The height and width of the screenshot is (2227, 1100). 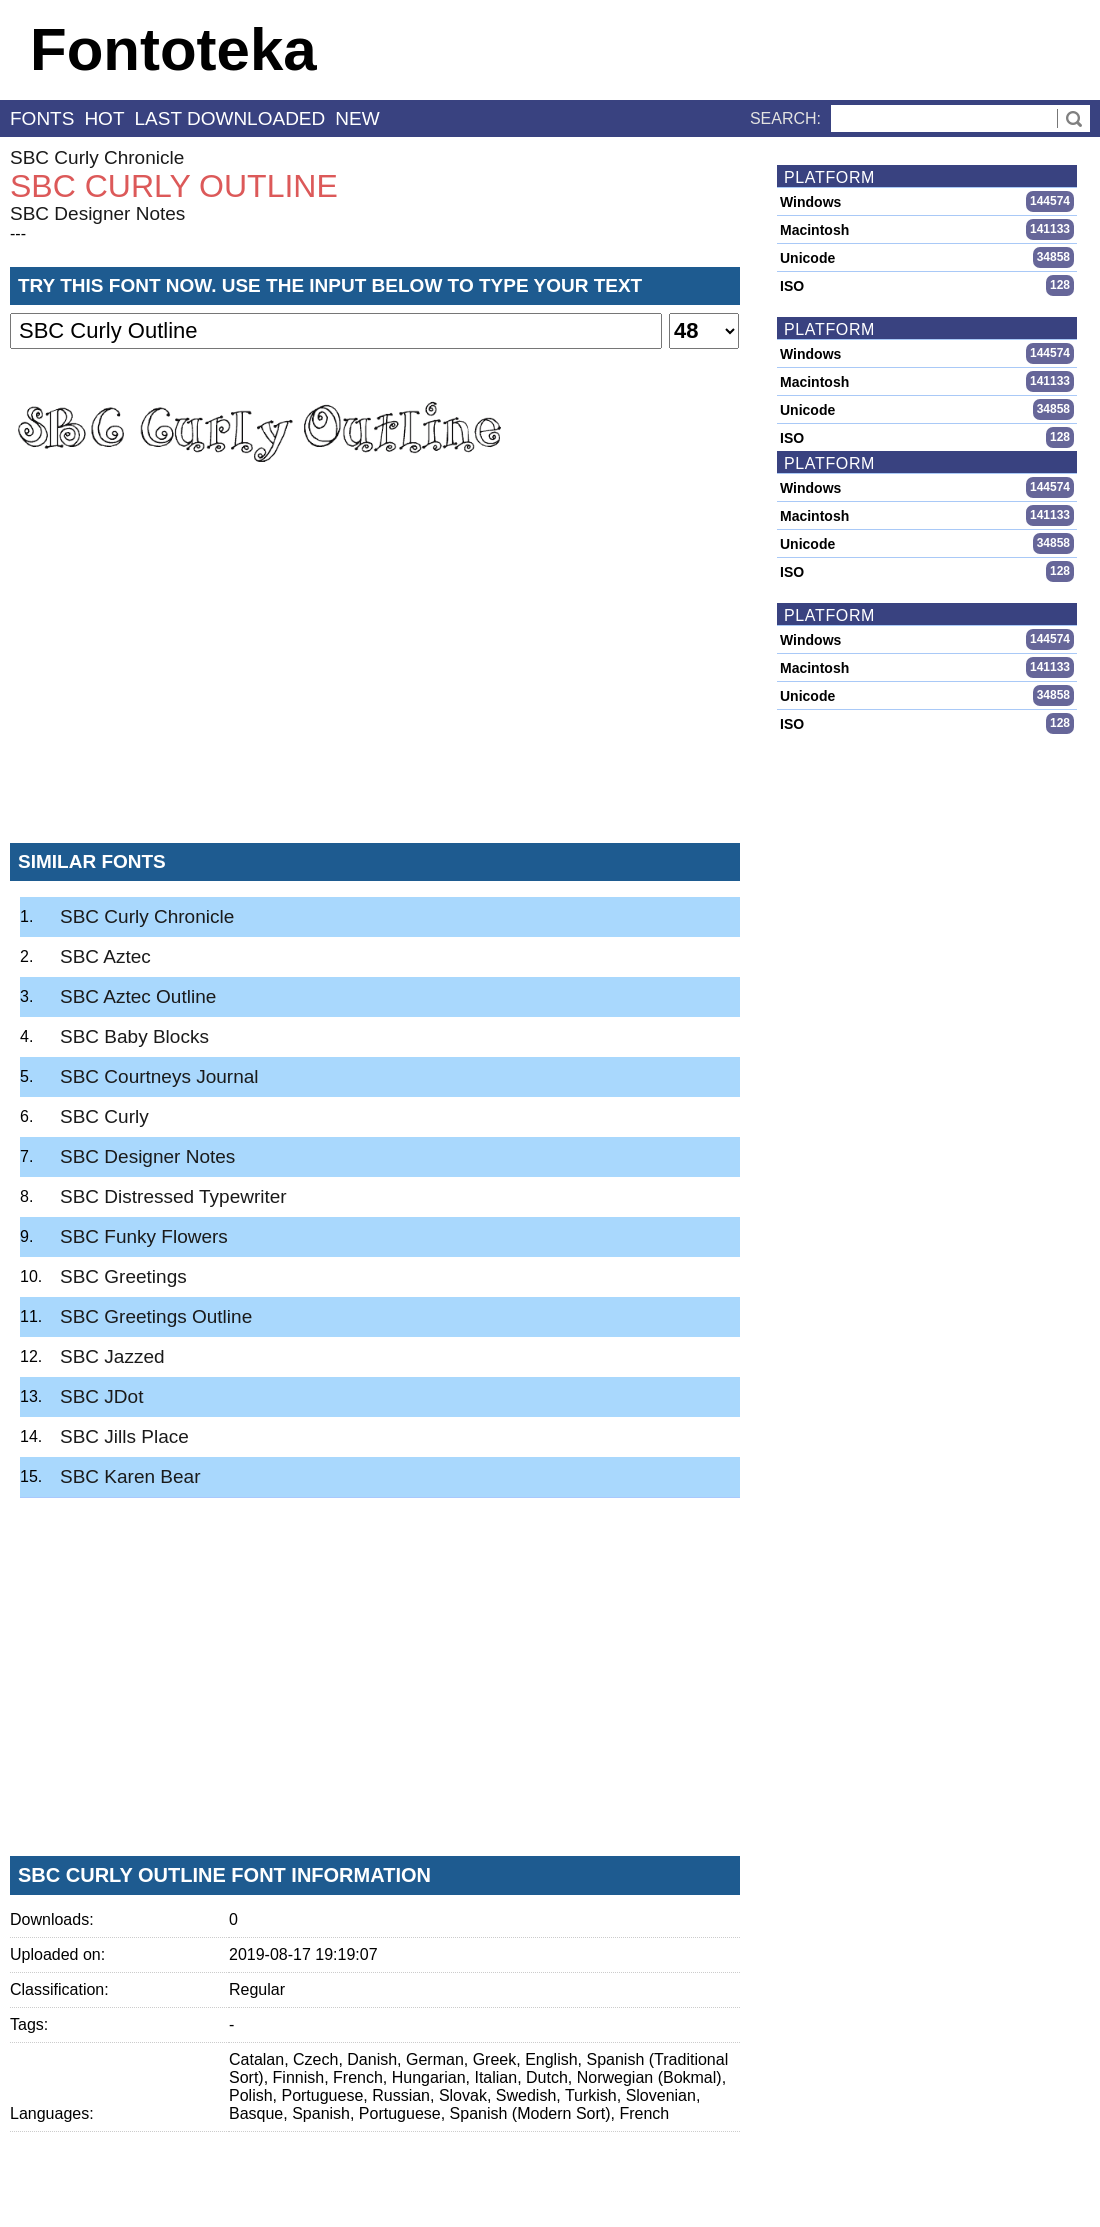 I want to click on new, so click(x=357, y=118).